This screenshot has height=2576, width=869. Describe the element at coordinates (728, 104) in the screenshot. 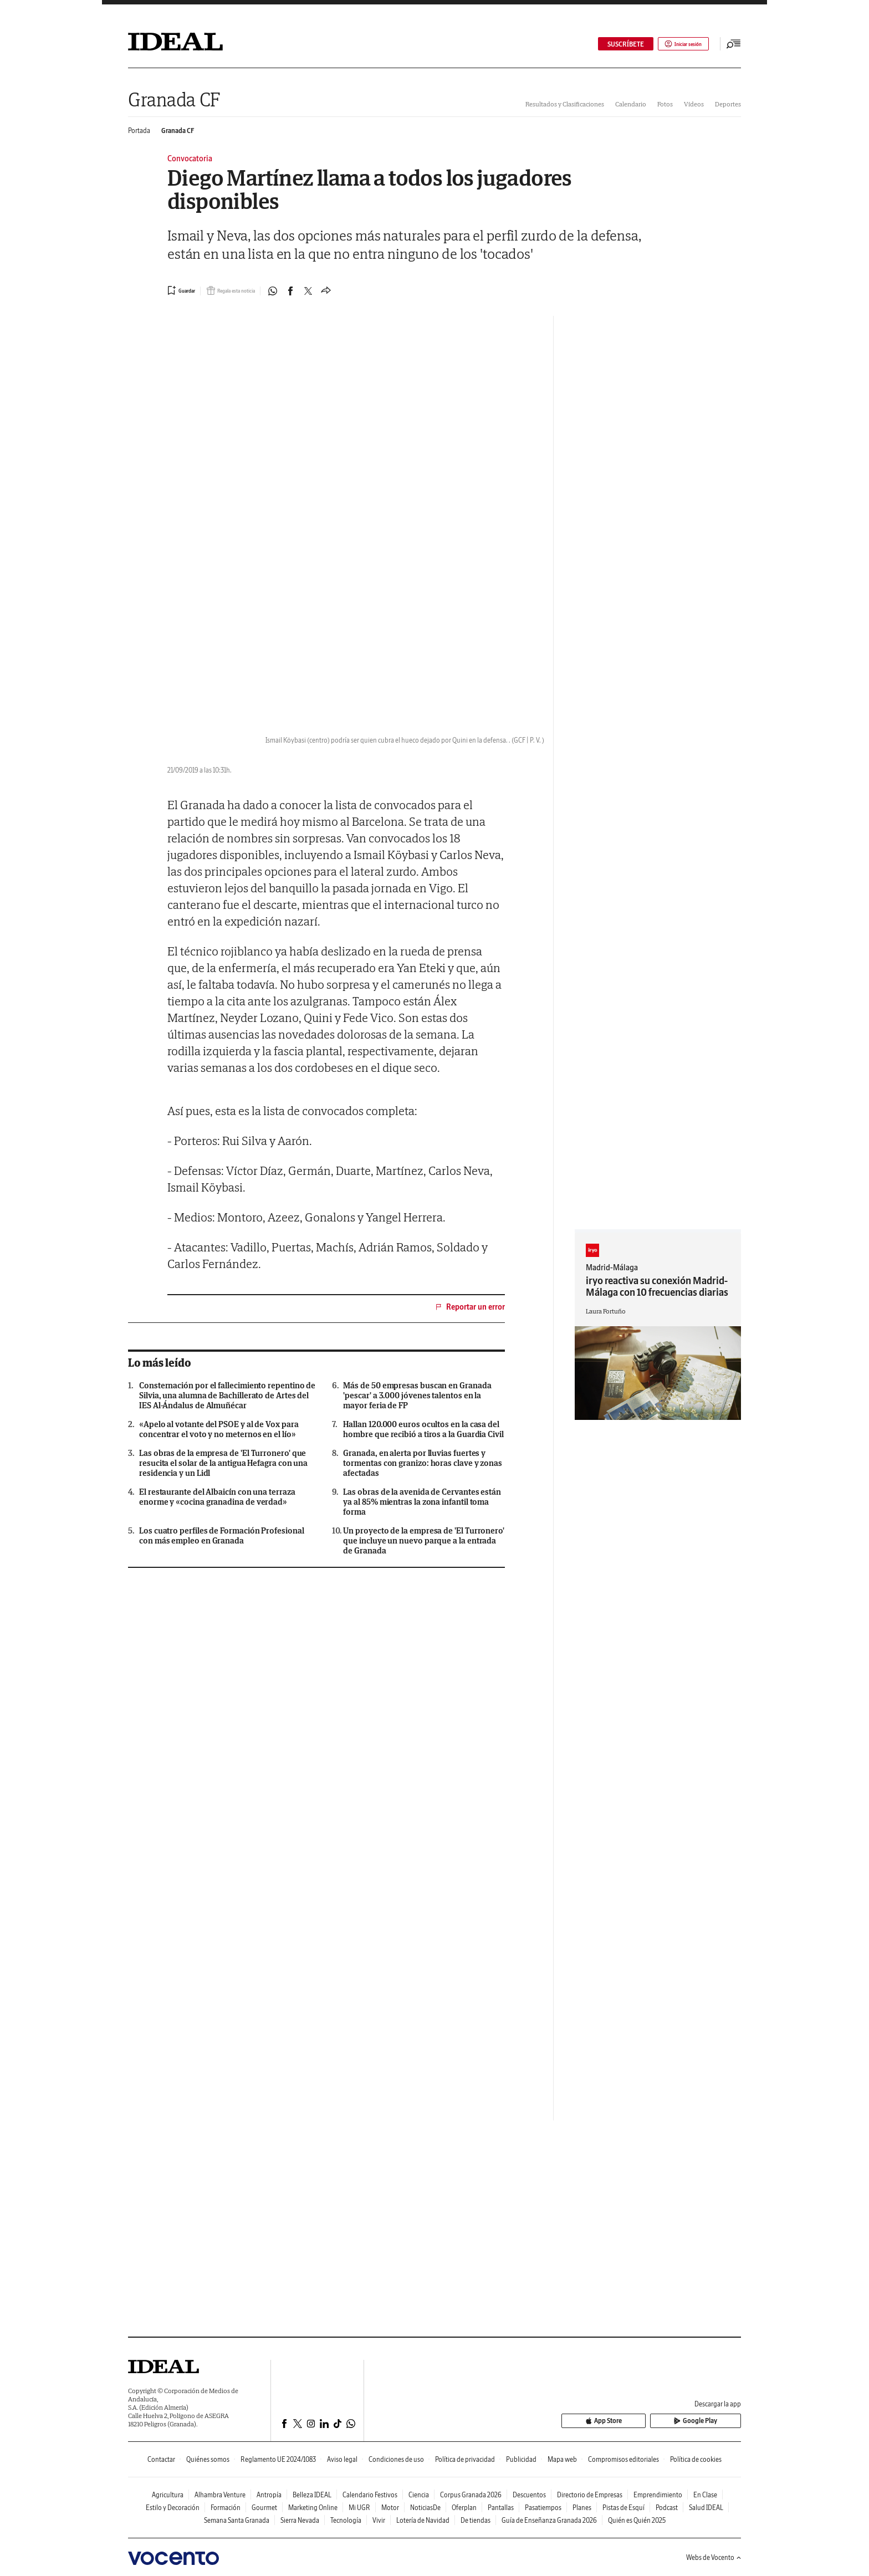

I see `Deportes` at that location.